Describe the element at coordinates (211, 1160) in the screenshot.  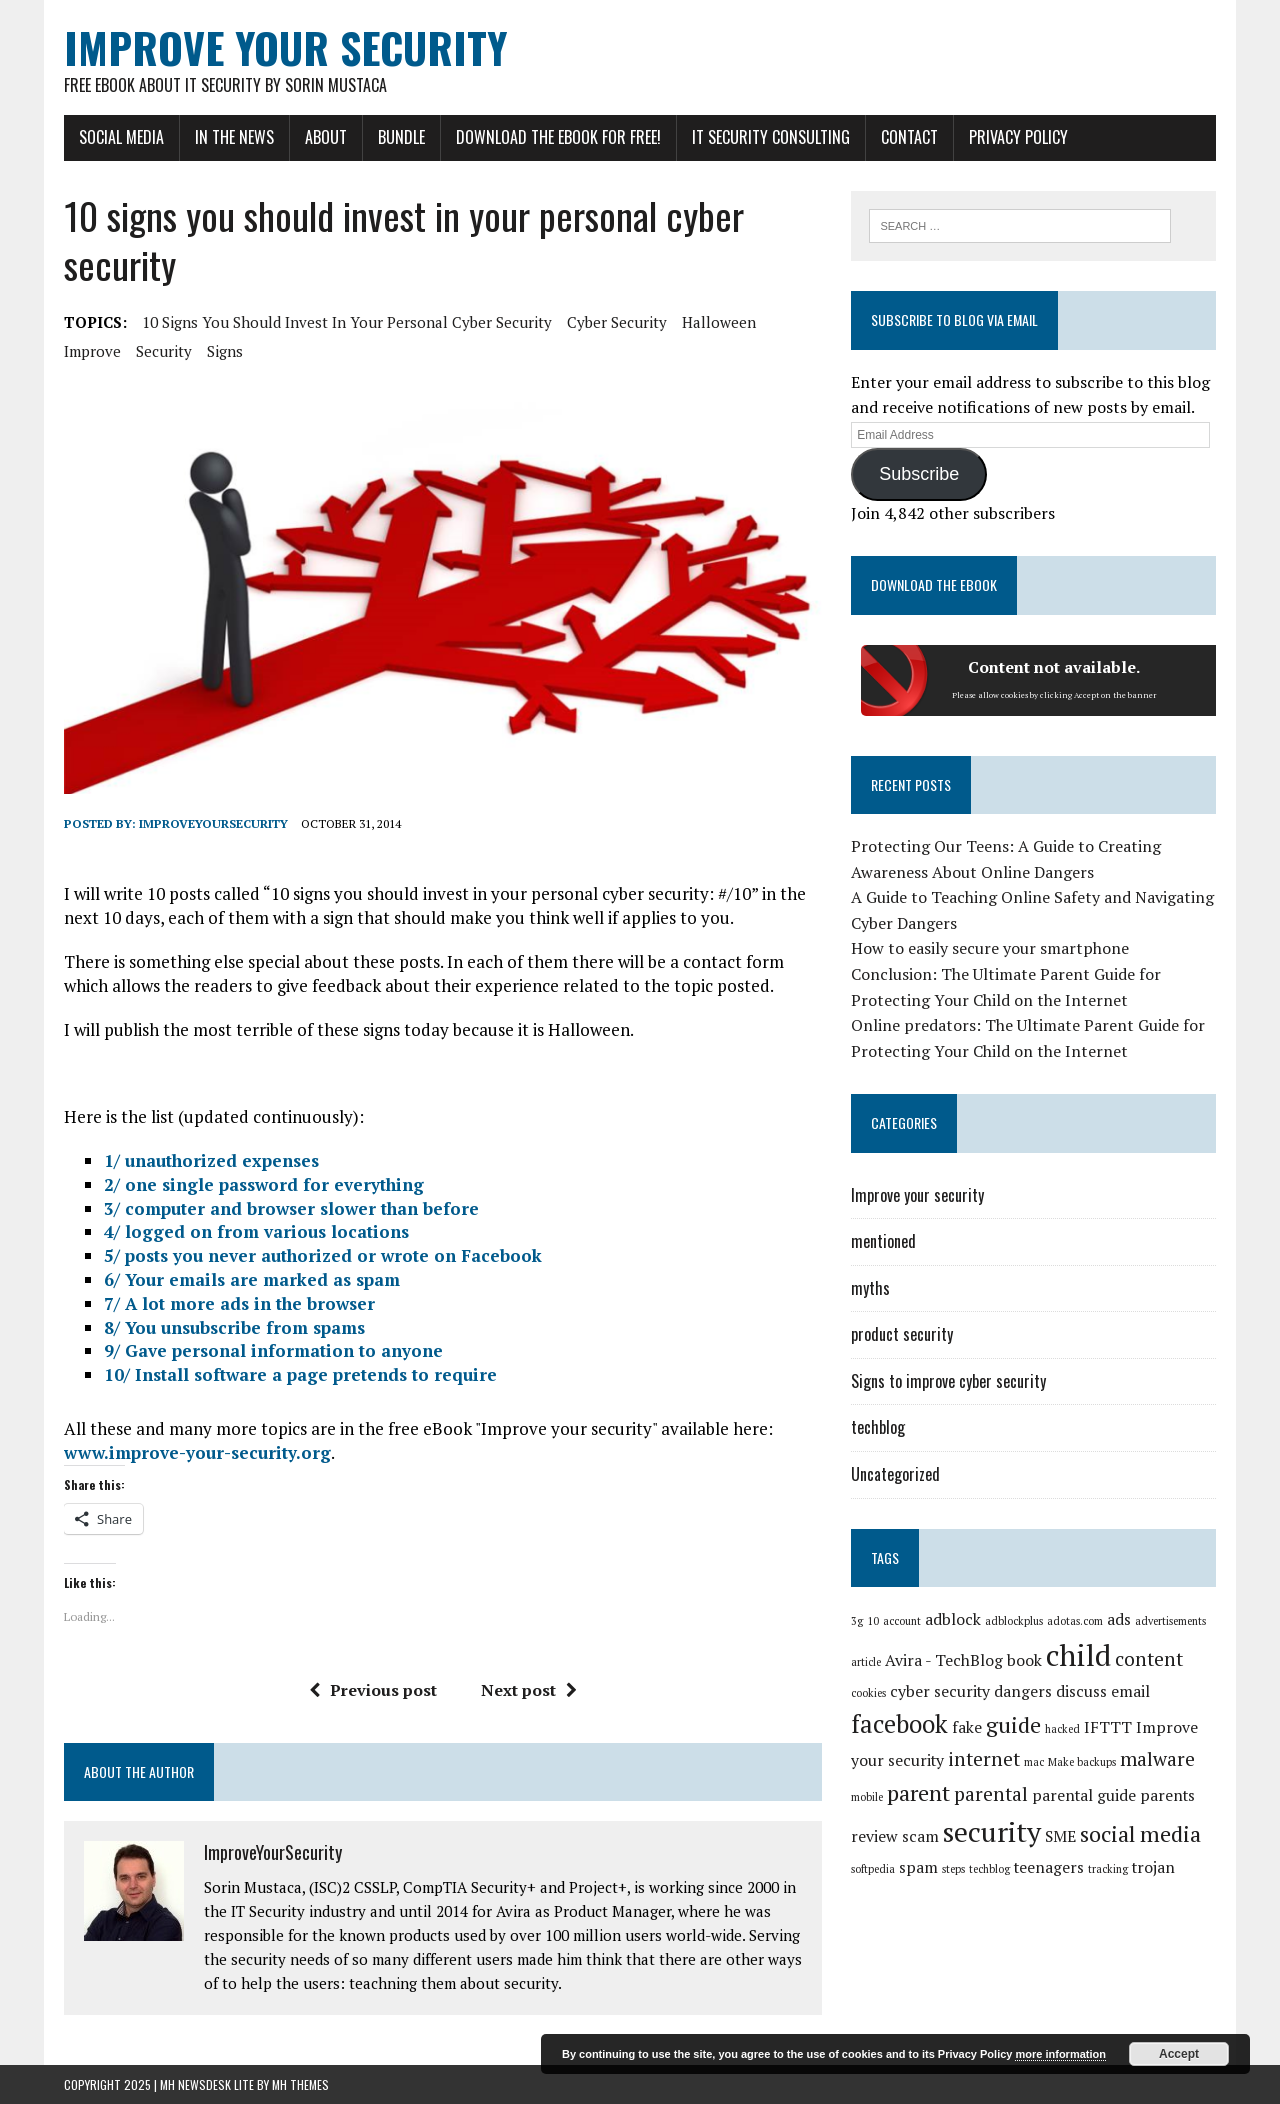
I see `1/ unauthorized expenses` at that location.